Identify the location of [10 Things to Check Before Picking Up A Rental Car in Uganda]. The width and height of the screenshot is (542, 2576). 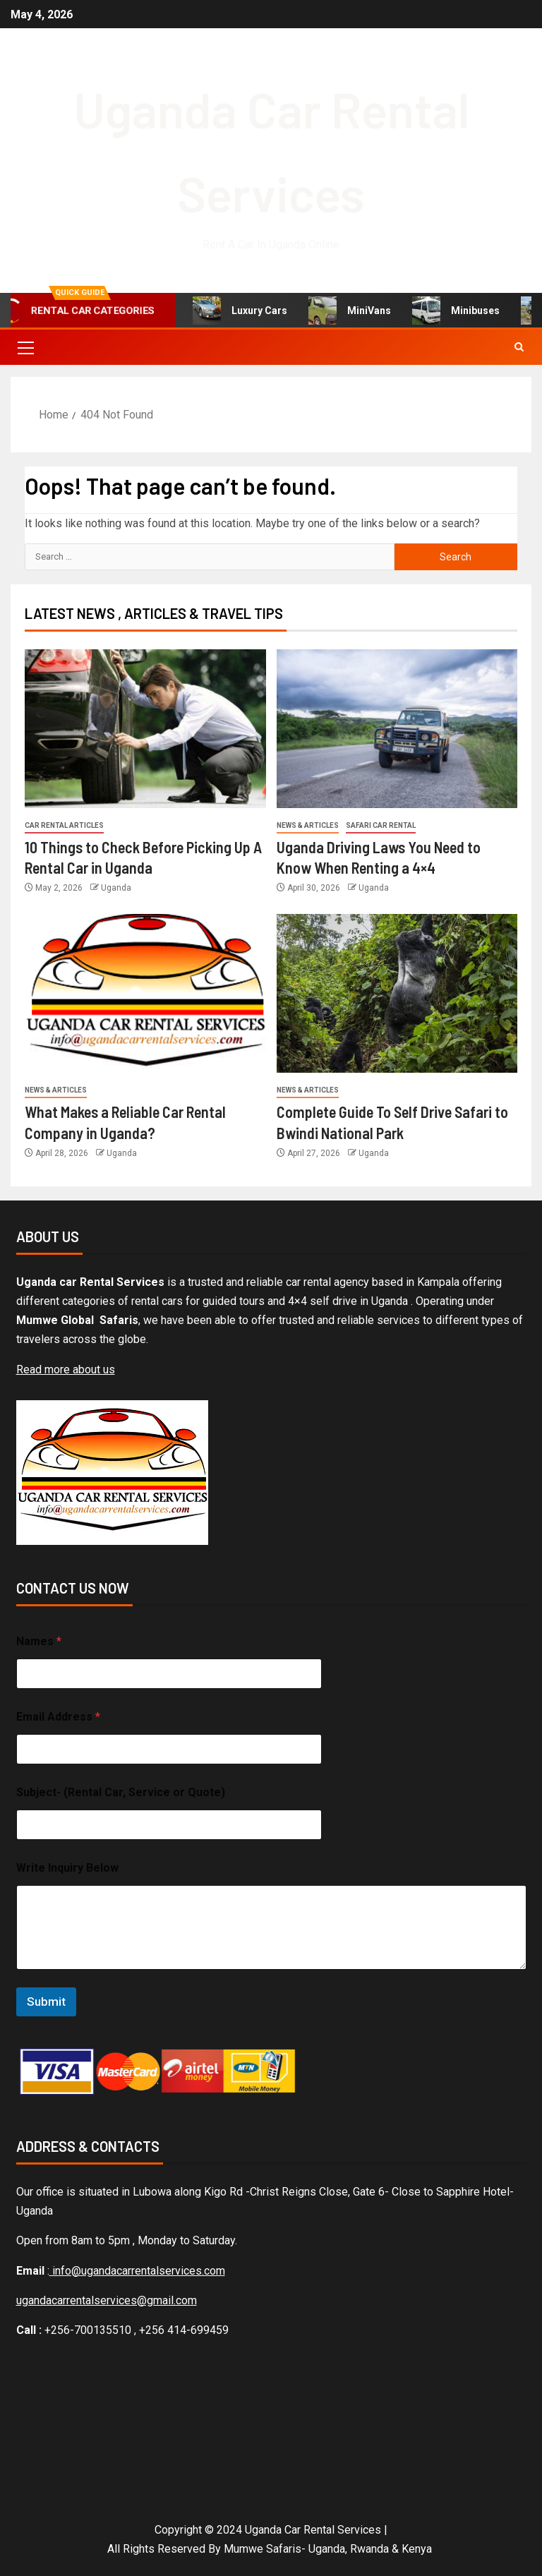
(145, 728).